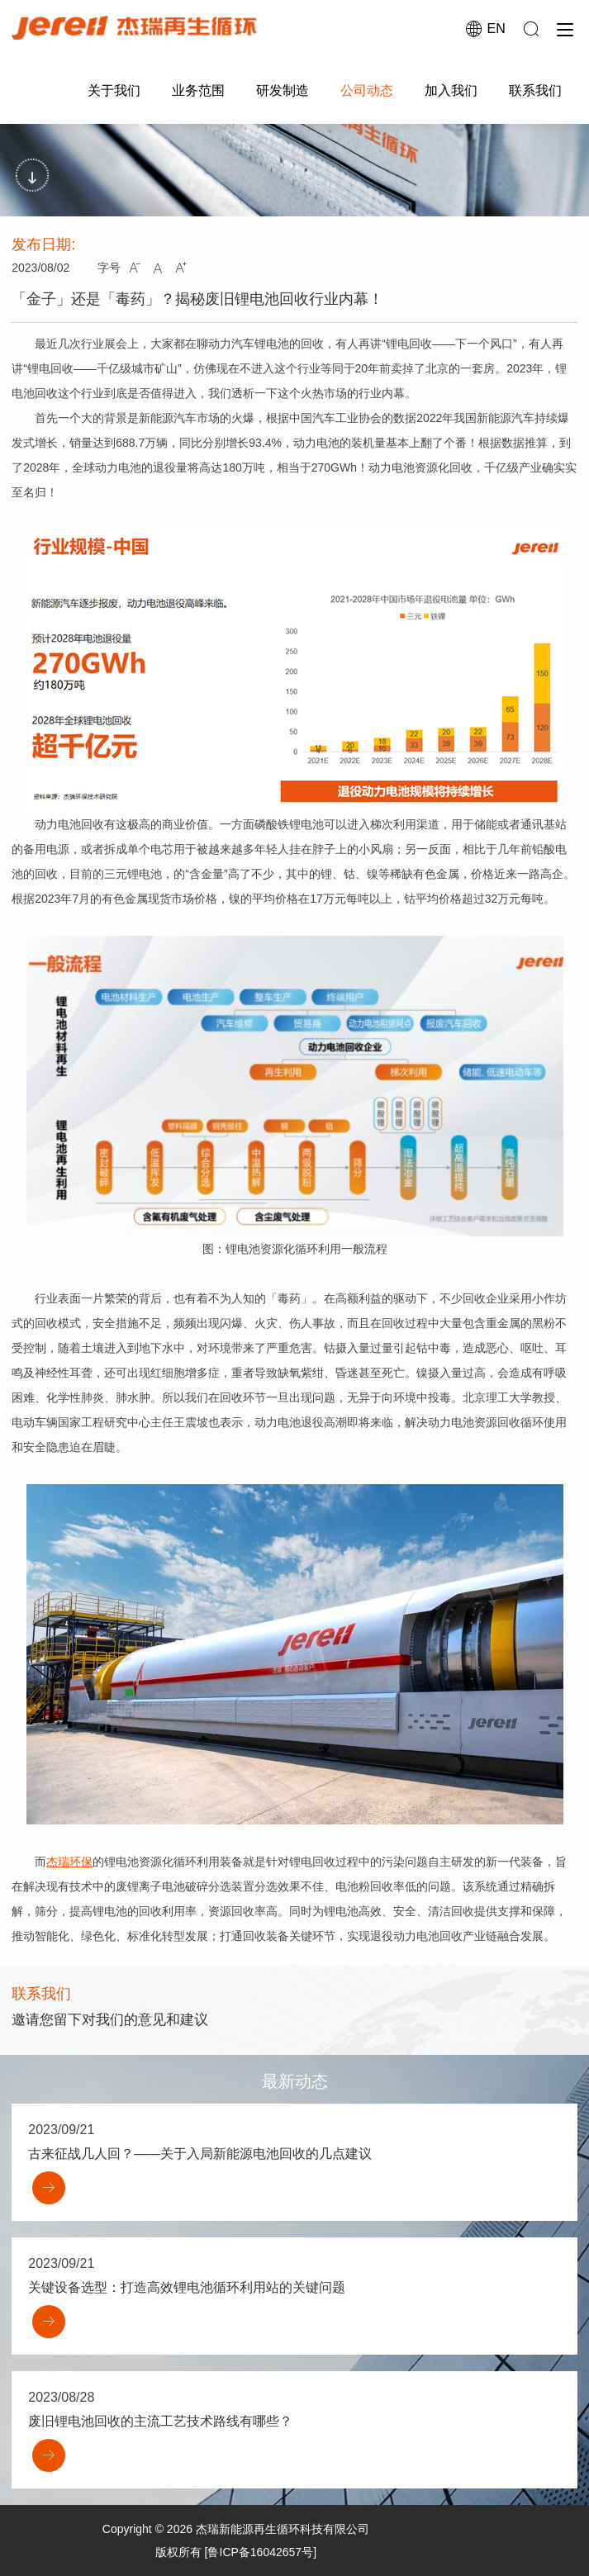 The width and height of the screenshot is (589, 2576). What do you see at coordinates (114, 90) in the screenshot?
I see `关于我们` at bounding box center [114, 90].